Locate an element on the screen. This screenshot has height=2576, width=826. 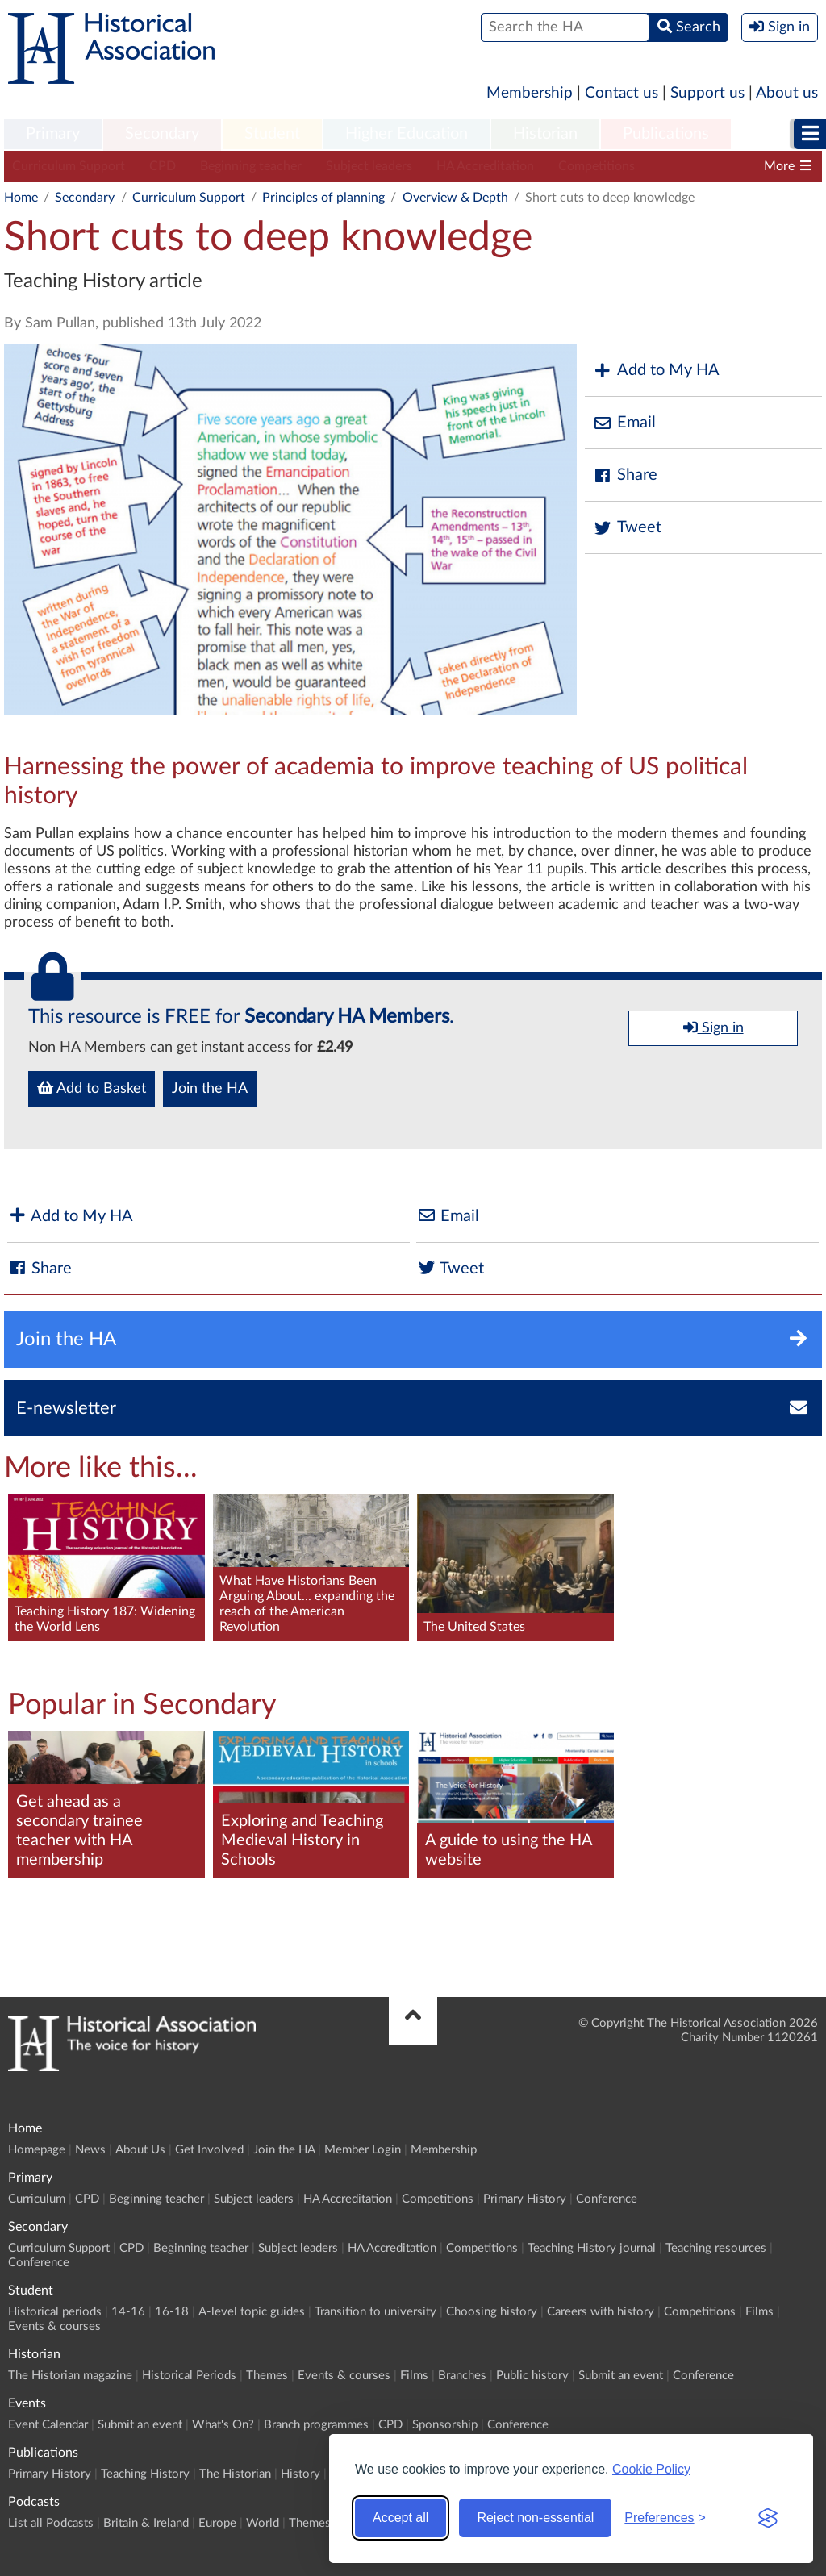
Choosing history is located at coordinates (491, 2312).